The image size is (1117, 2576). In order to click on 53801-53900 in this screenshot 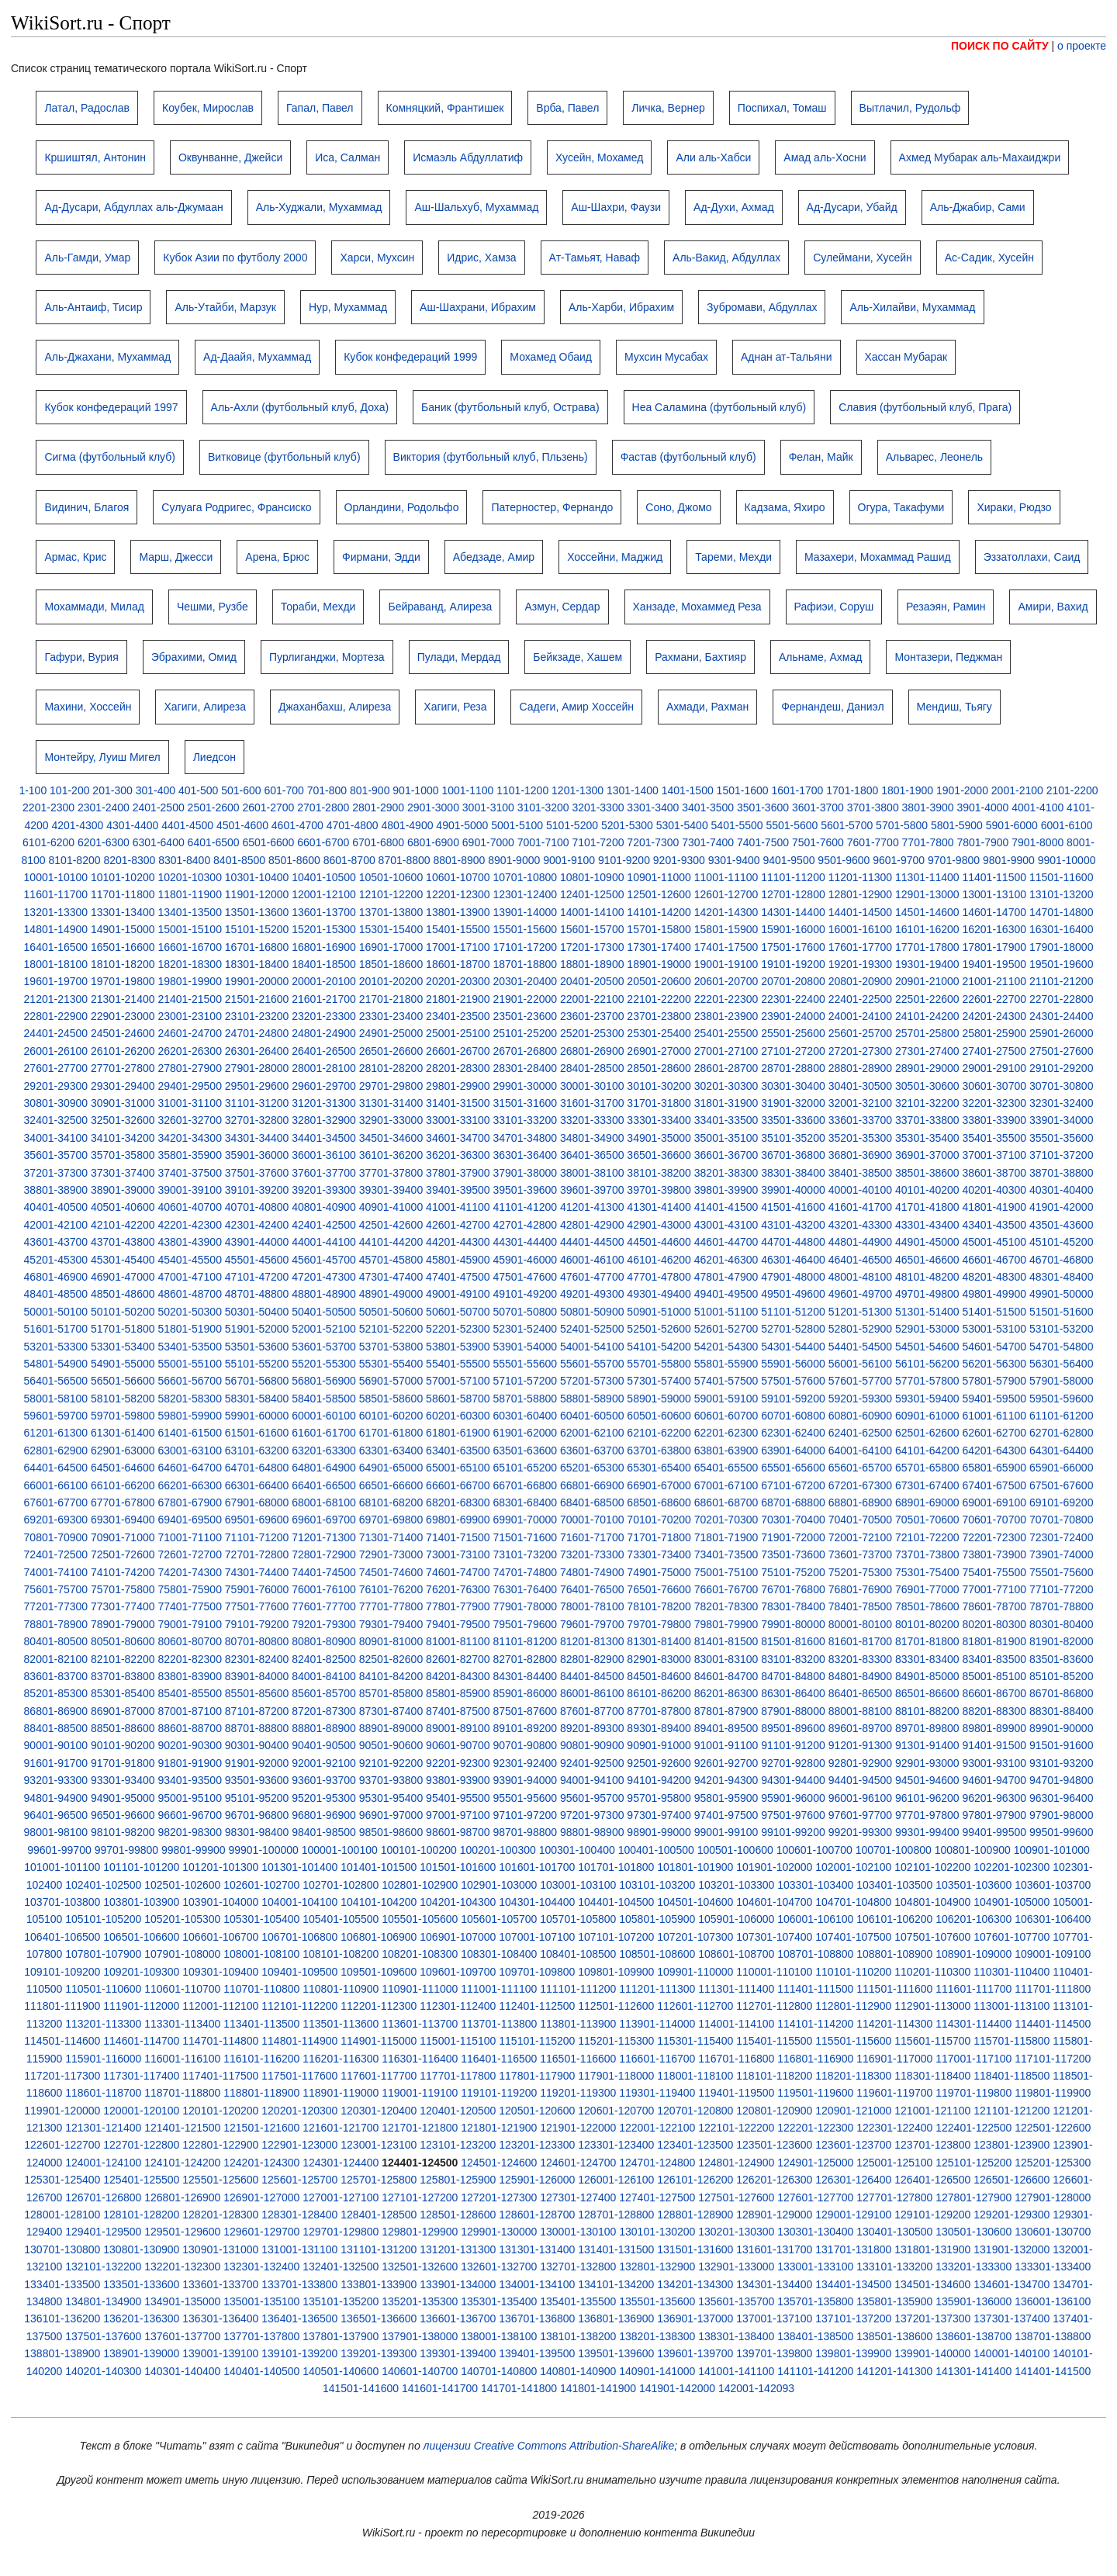, I will do `click(458, 1346)`.